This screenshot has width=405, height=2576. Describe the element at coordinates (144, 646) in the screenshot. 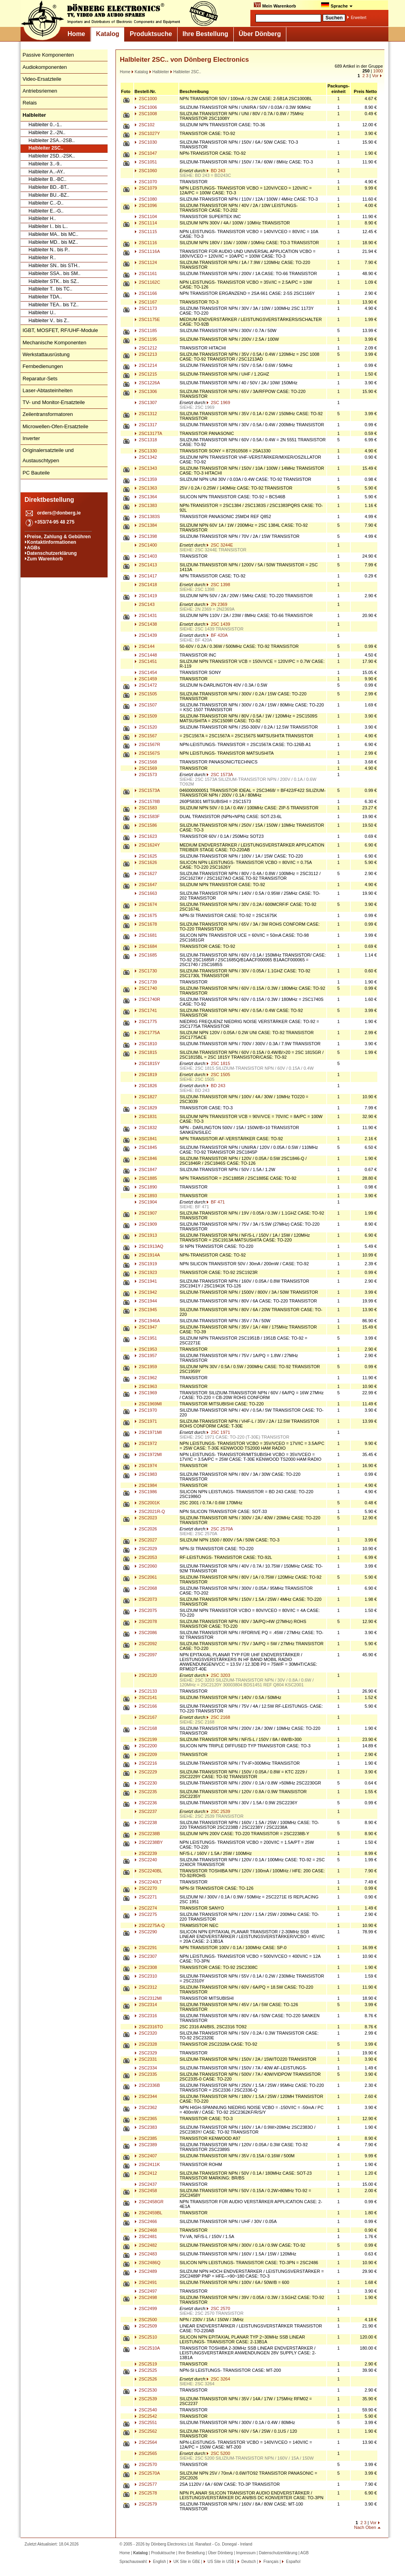

I see `2SC144` at that location.